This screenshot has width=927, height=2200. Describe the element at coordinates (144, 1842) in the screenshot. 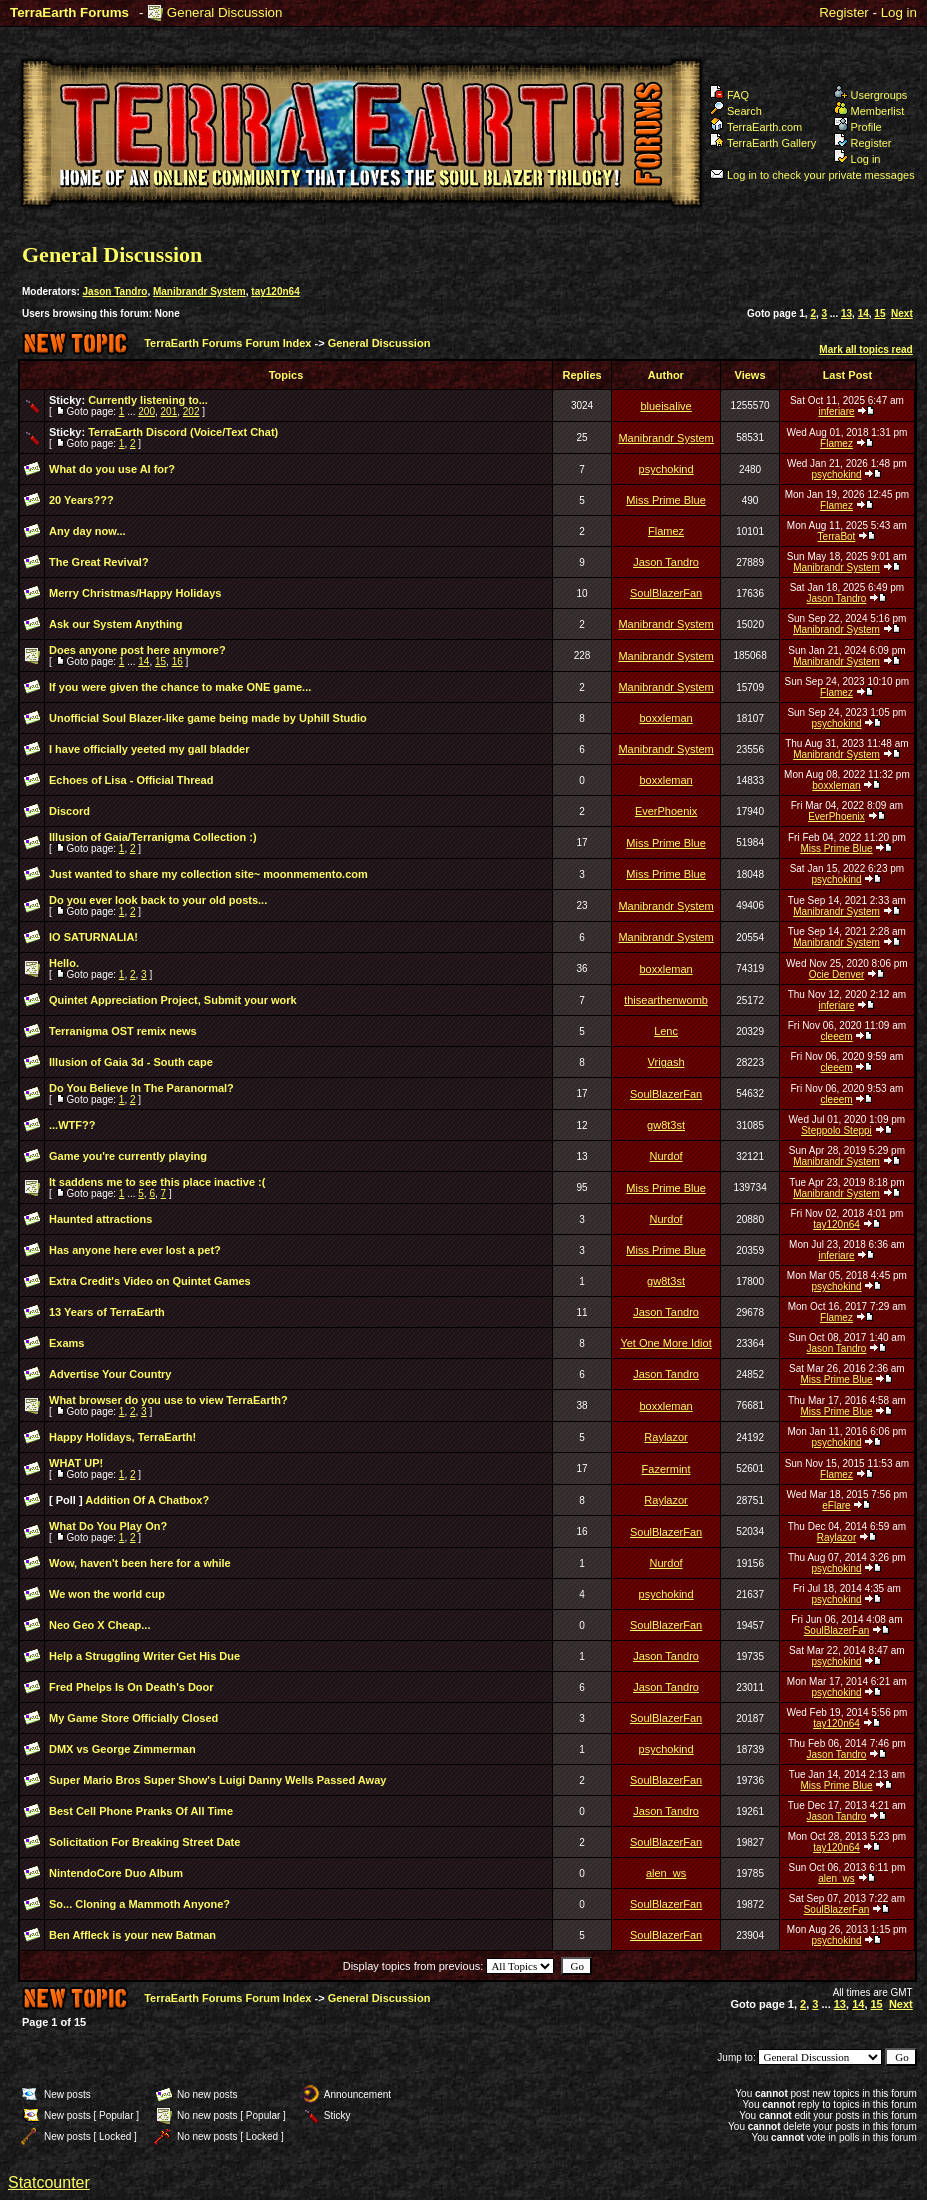

I see `Solicitation For Breaking Street Date` at that location.